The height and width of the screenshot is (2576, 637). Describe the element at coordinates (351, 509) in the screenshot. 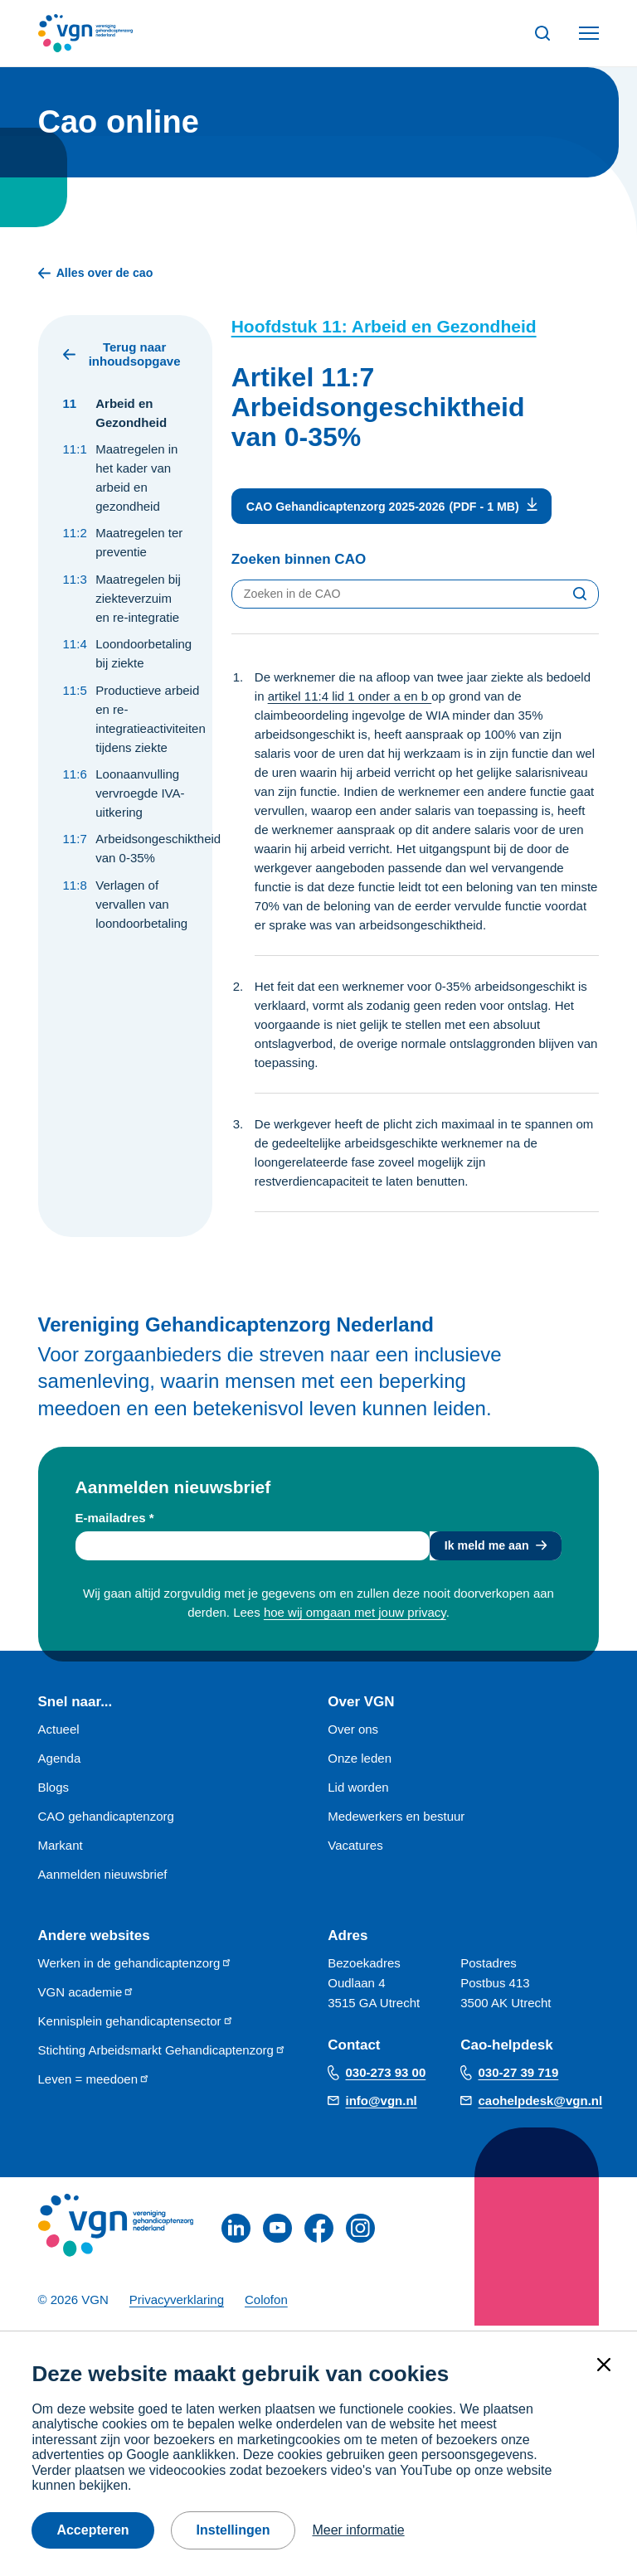

I see `CAO Gehandicaptenzorg 2025-2026` at that location.